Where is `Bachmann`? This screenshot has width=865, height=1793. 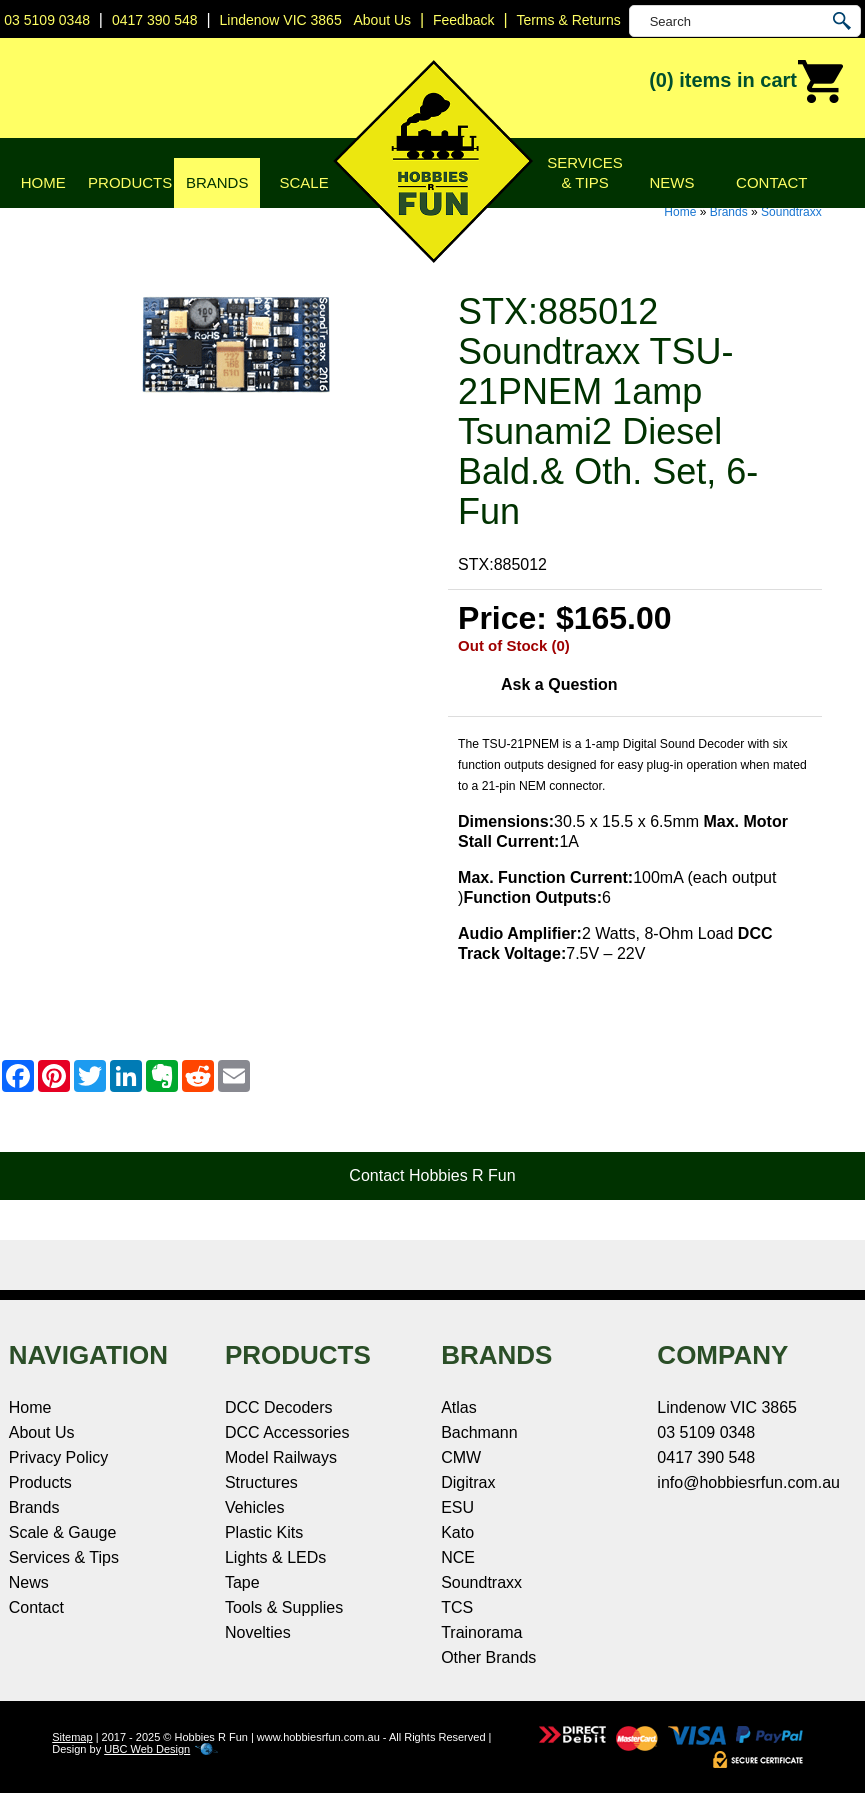 Bachmann is located at coordinates (479, 1432).